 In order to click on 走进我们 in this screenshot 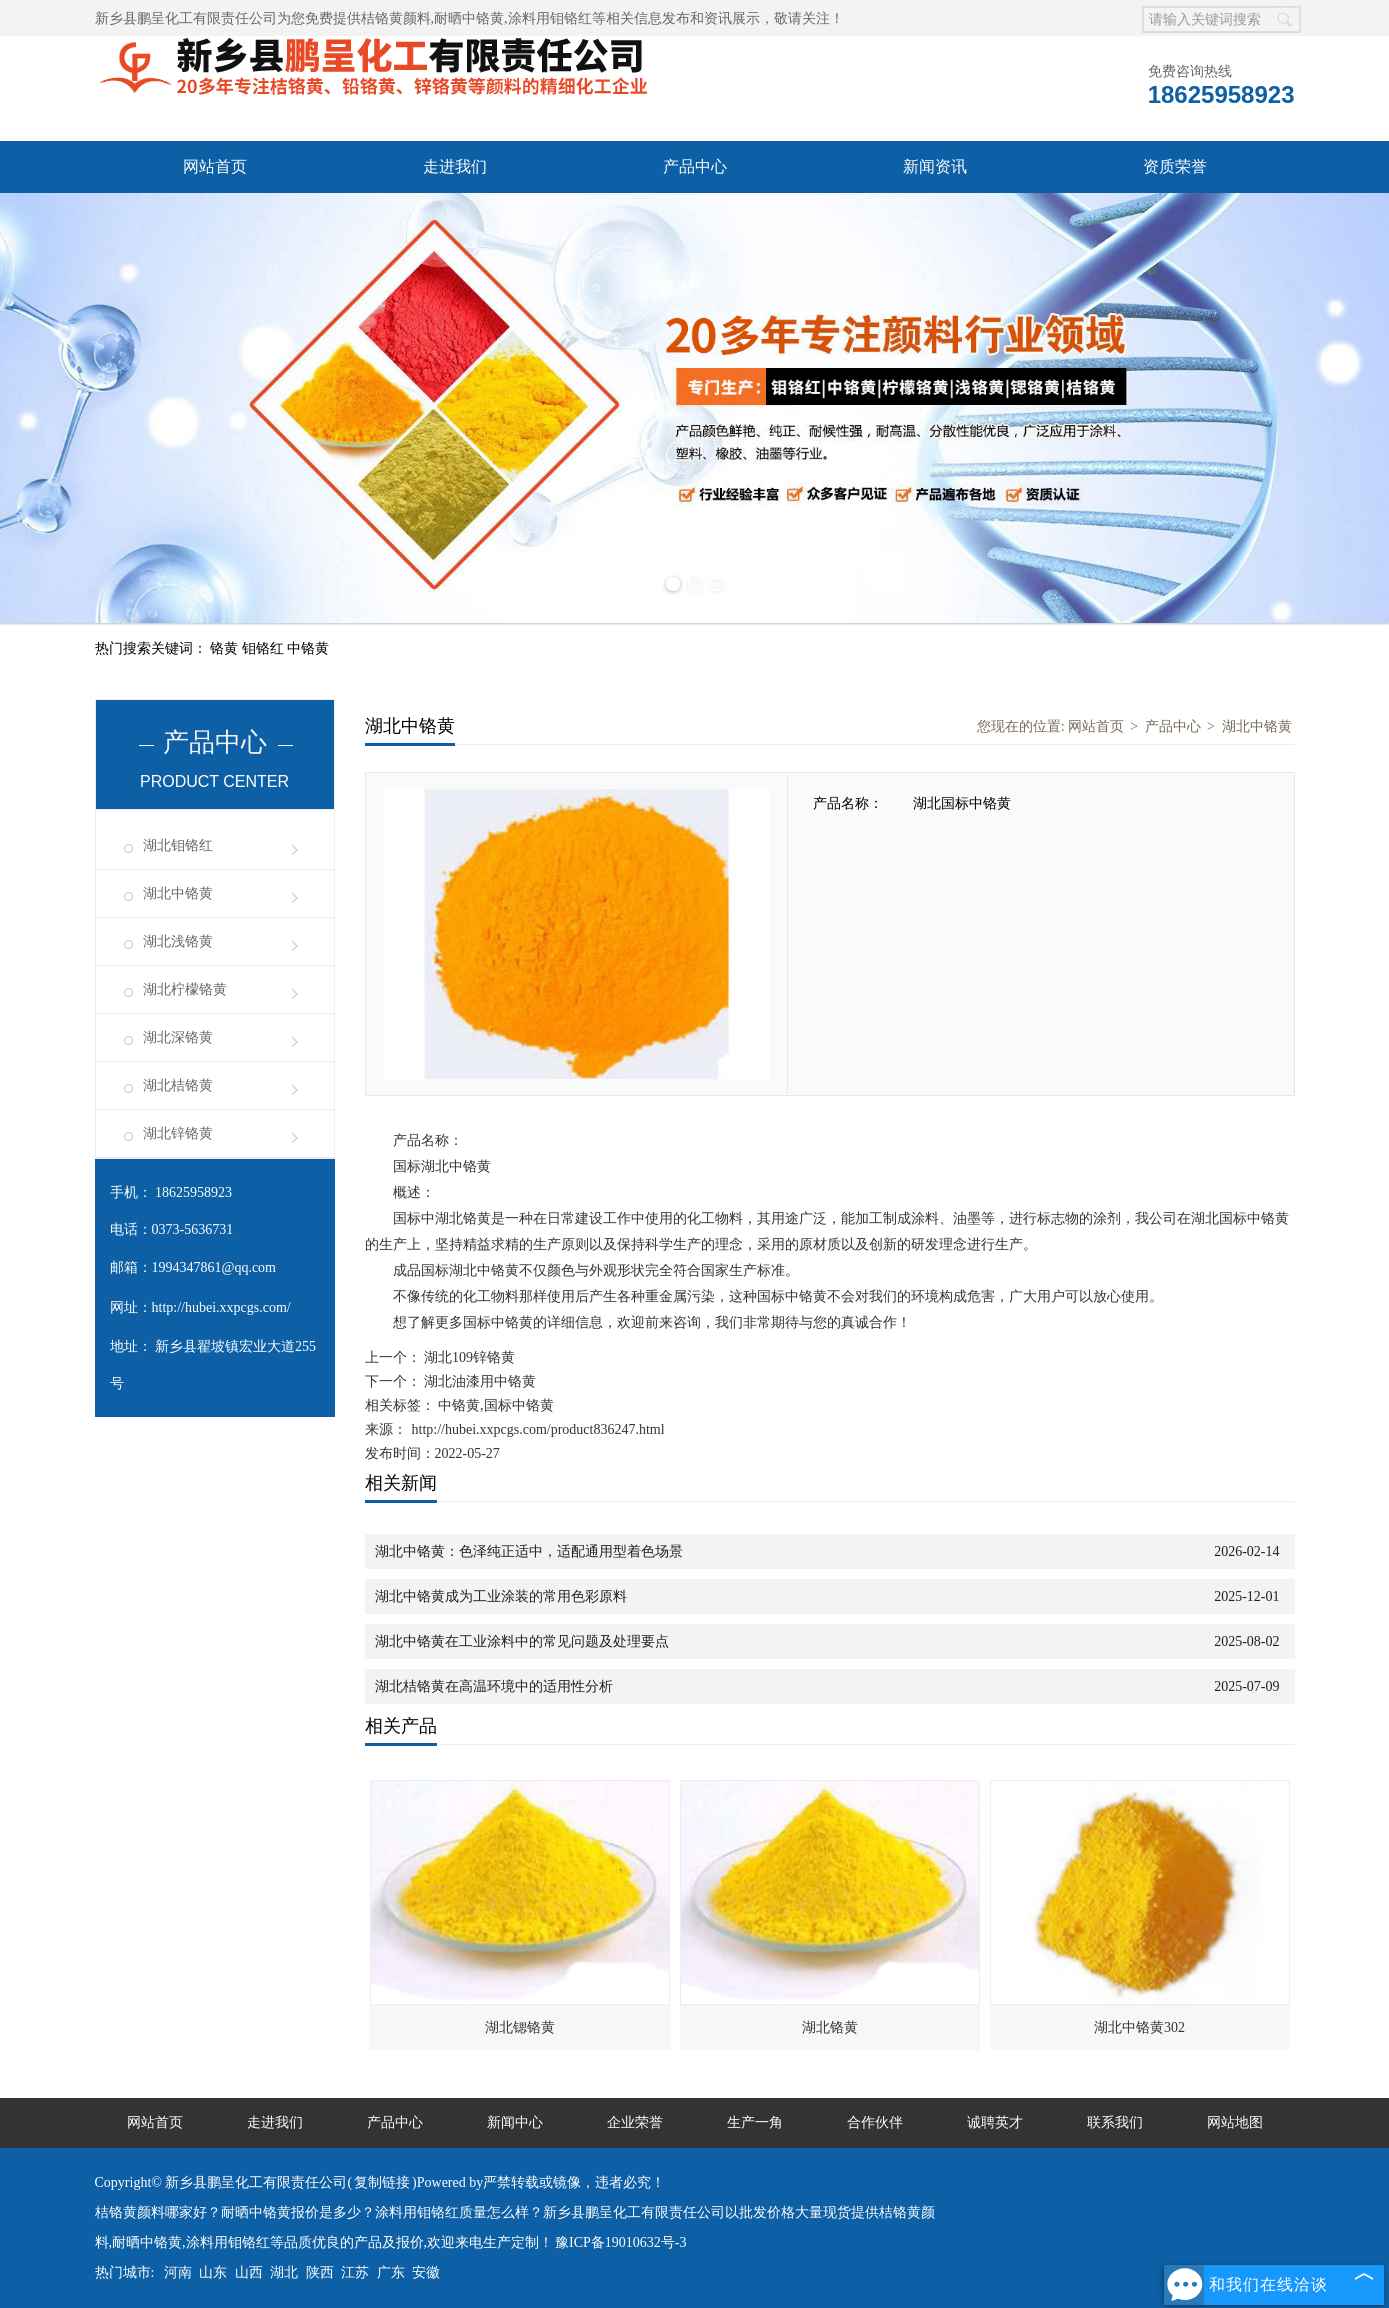, I will do `click(455, 166)`.